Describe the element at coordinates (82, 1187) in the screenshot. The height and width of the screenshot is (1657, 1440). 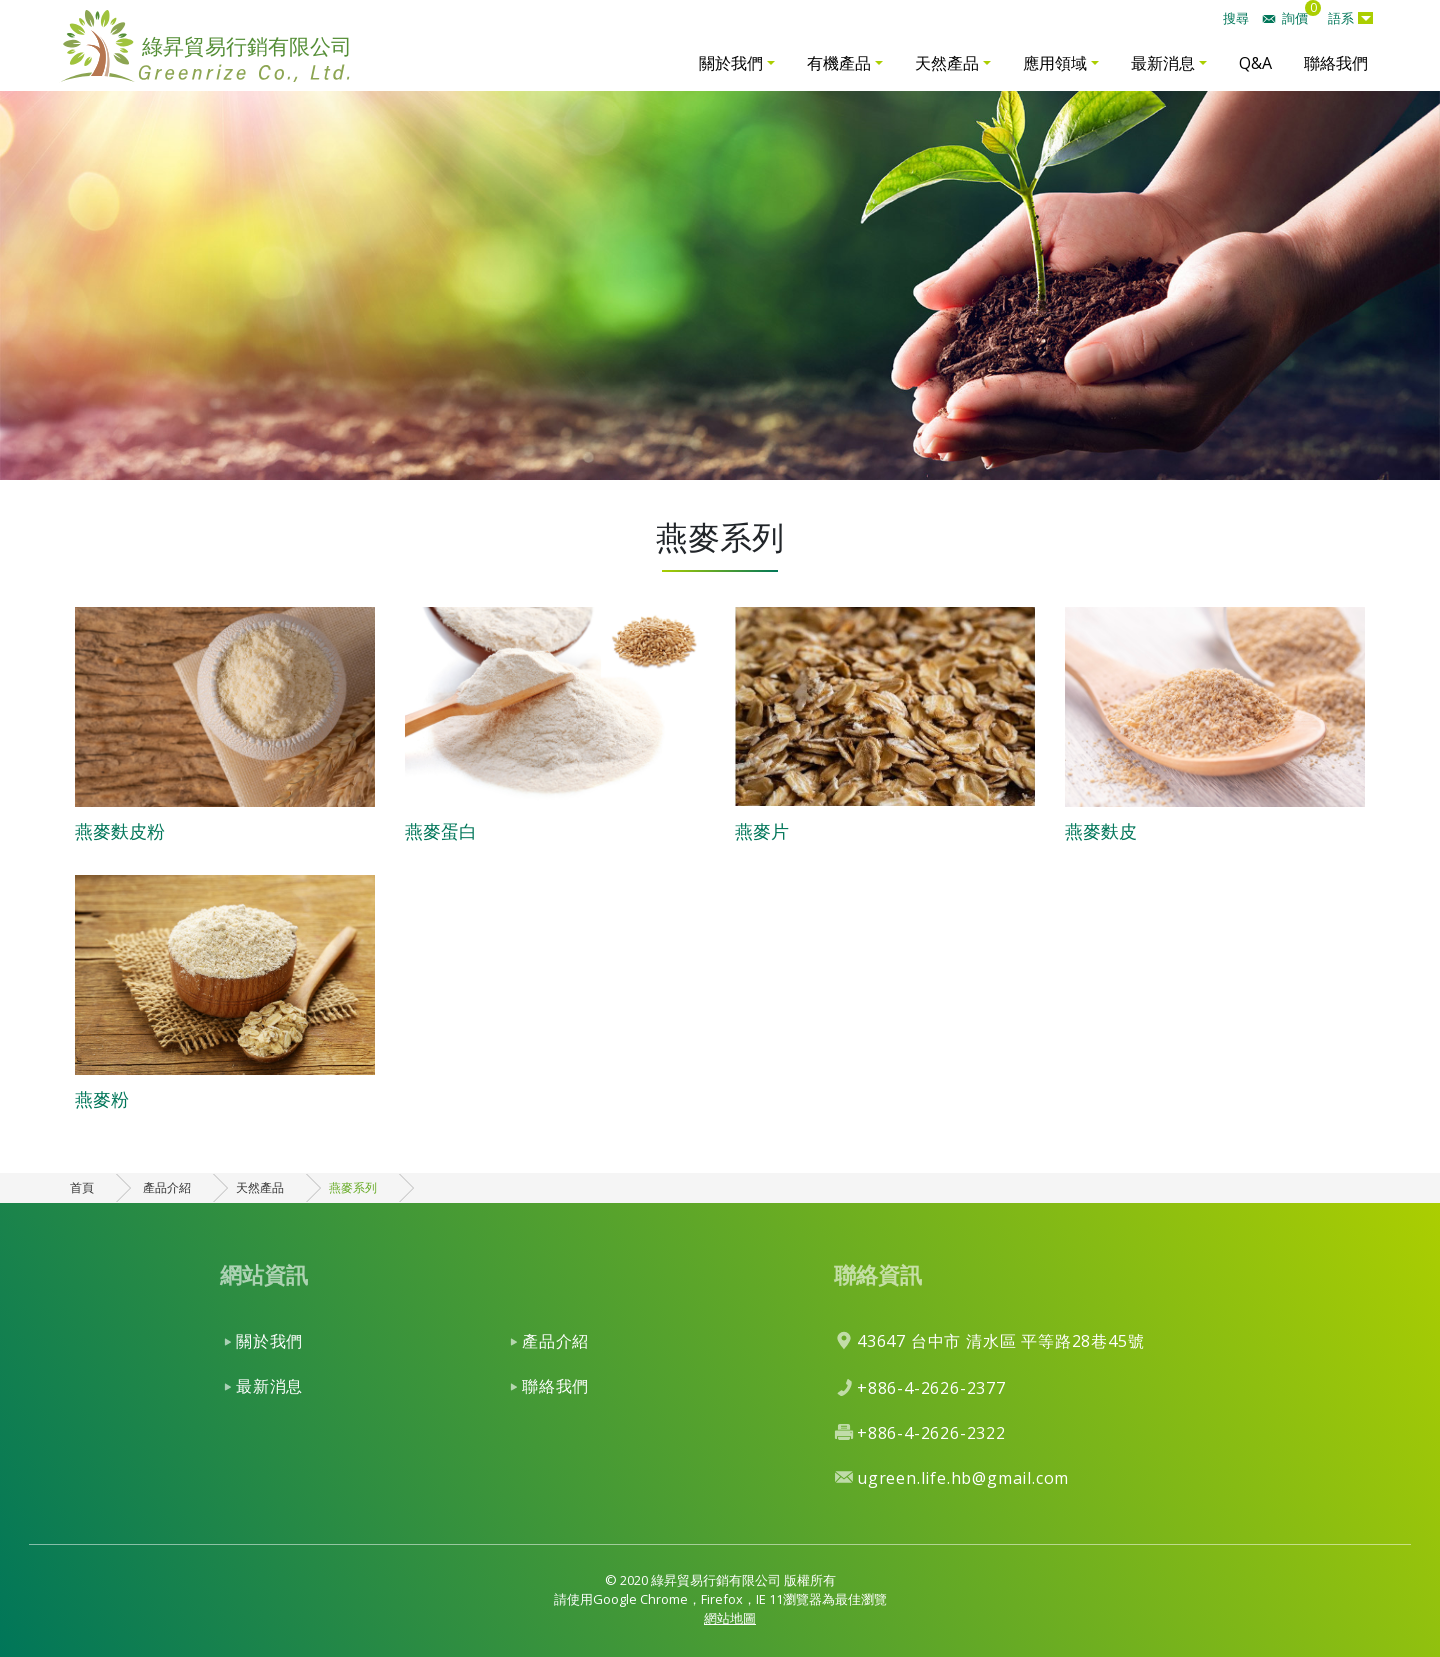
I see `首頁` at that location.